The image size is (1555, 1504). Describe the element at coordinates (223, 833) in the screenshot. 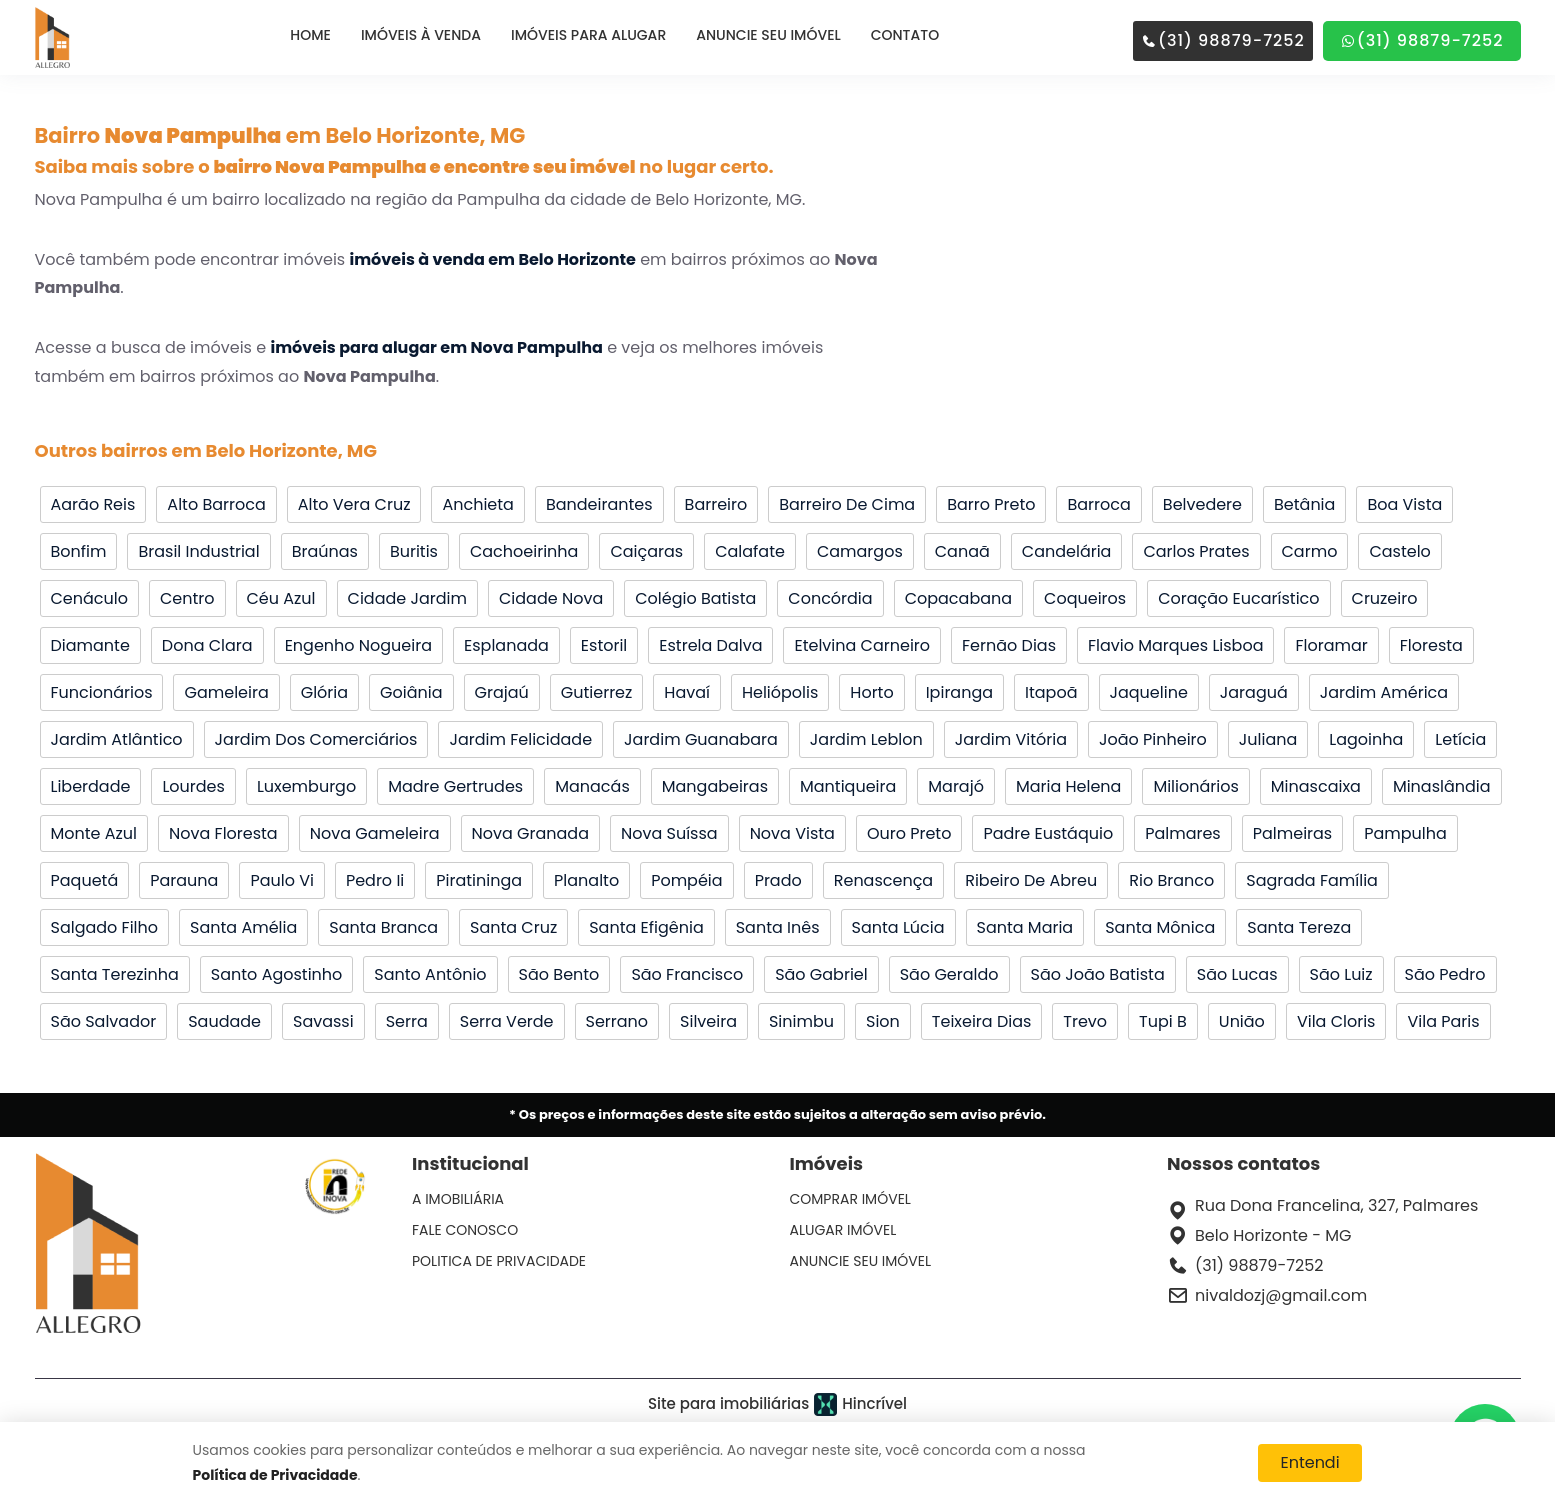

I see `Nova Floresta` at that location.